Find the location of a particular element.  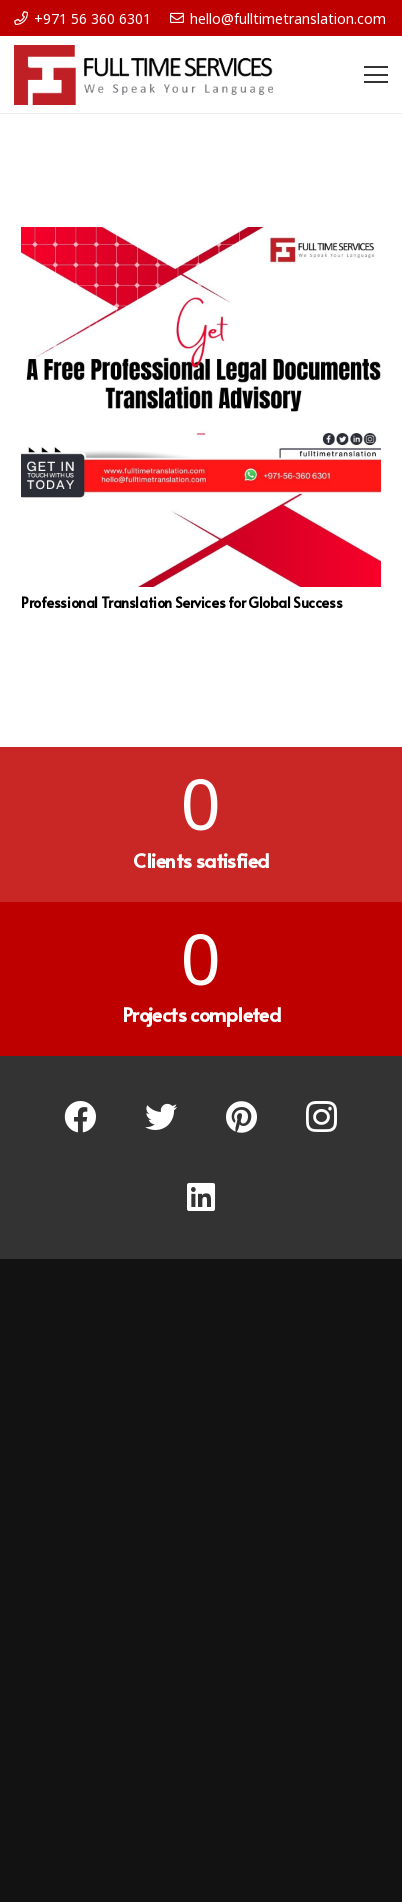

Professional Translation Services for Global Success is located at coordinates (181, 602).